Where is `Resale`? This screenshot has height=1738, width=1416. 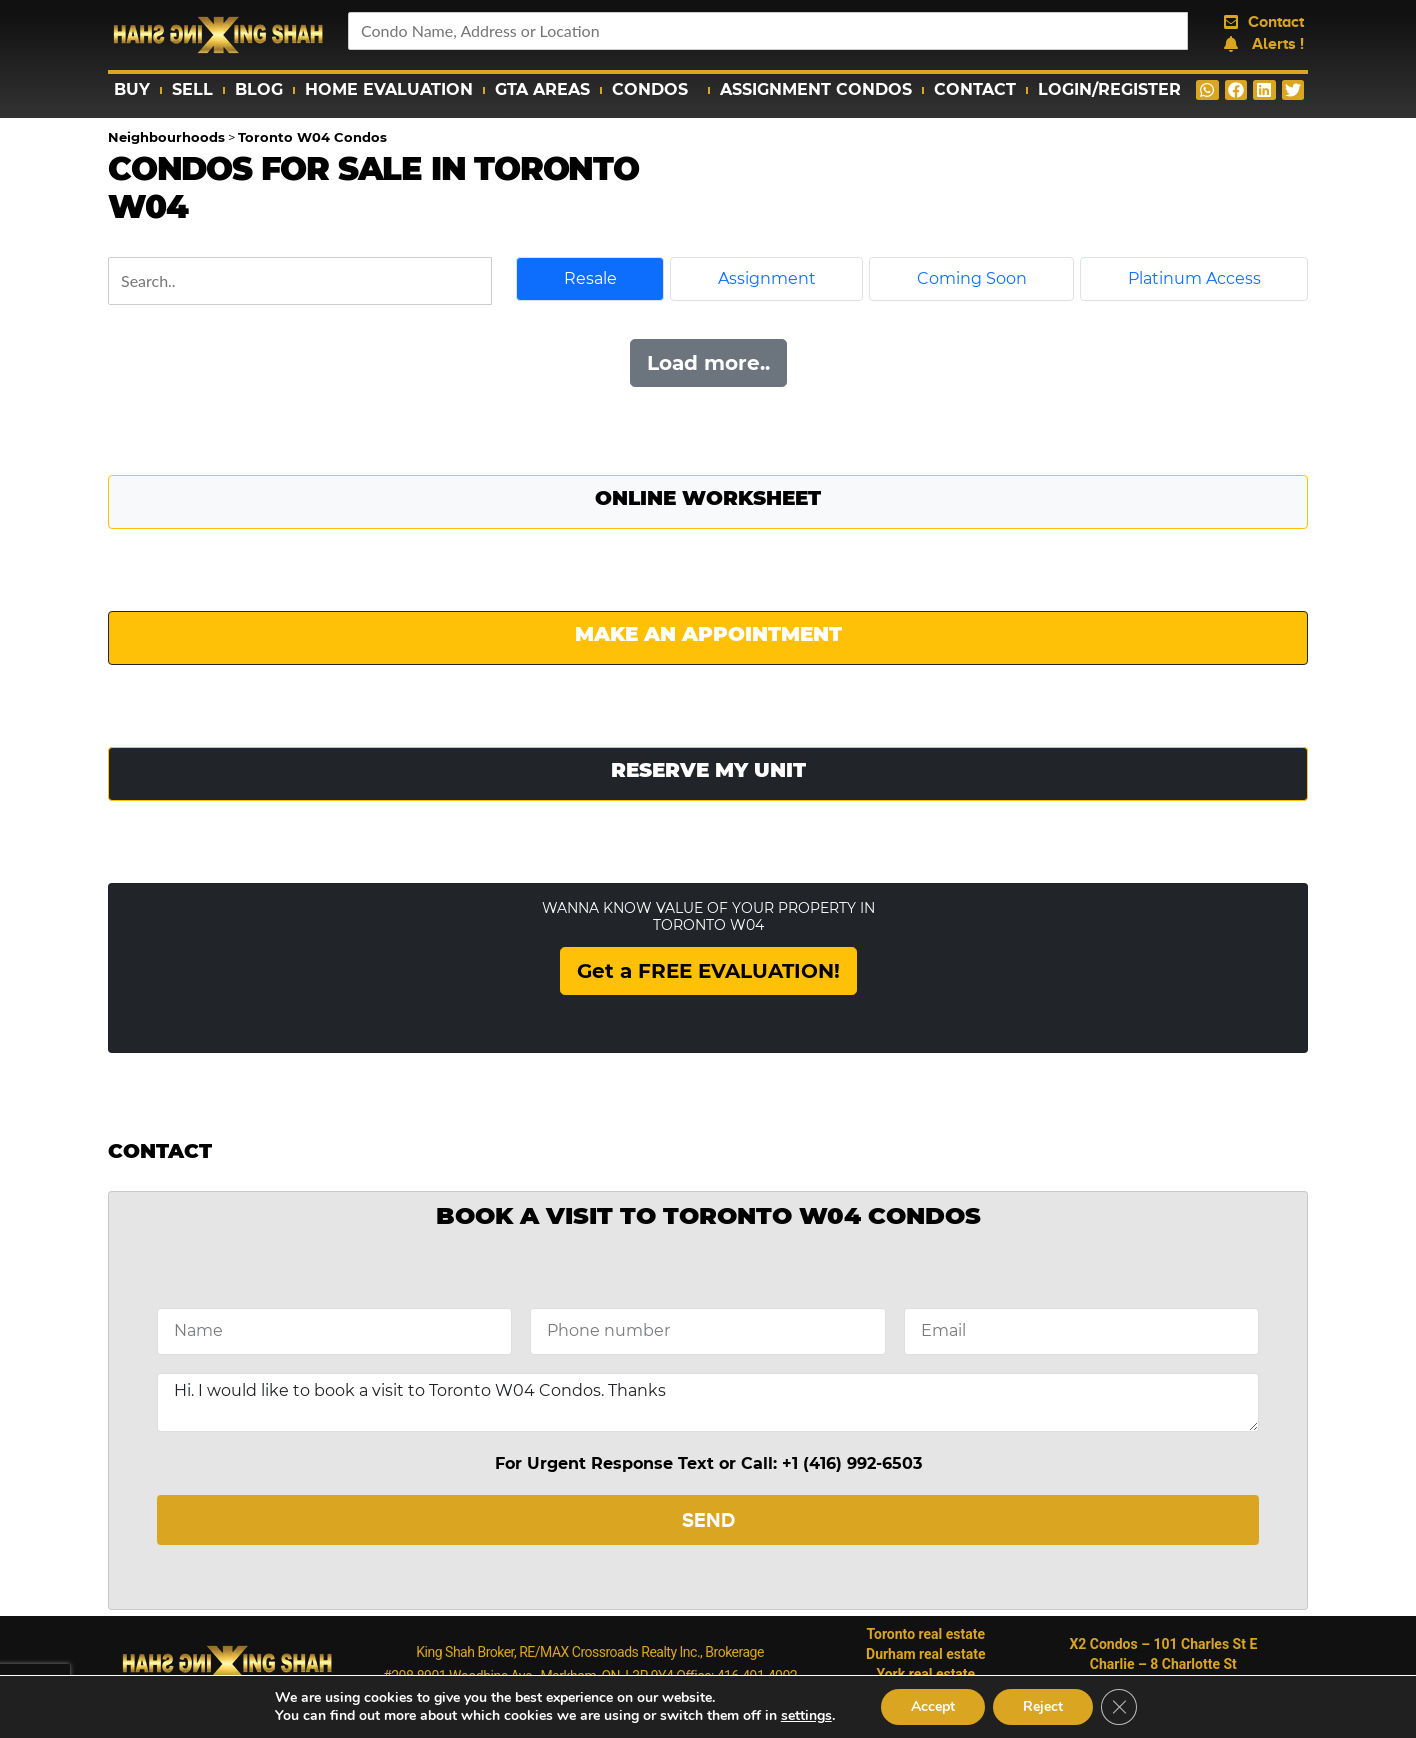
Resale is located at coordinates (590, 278).